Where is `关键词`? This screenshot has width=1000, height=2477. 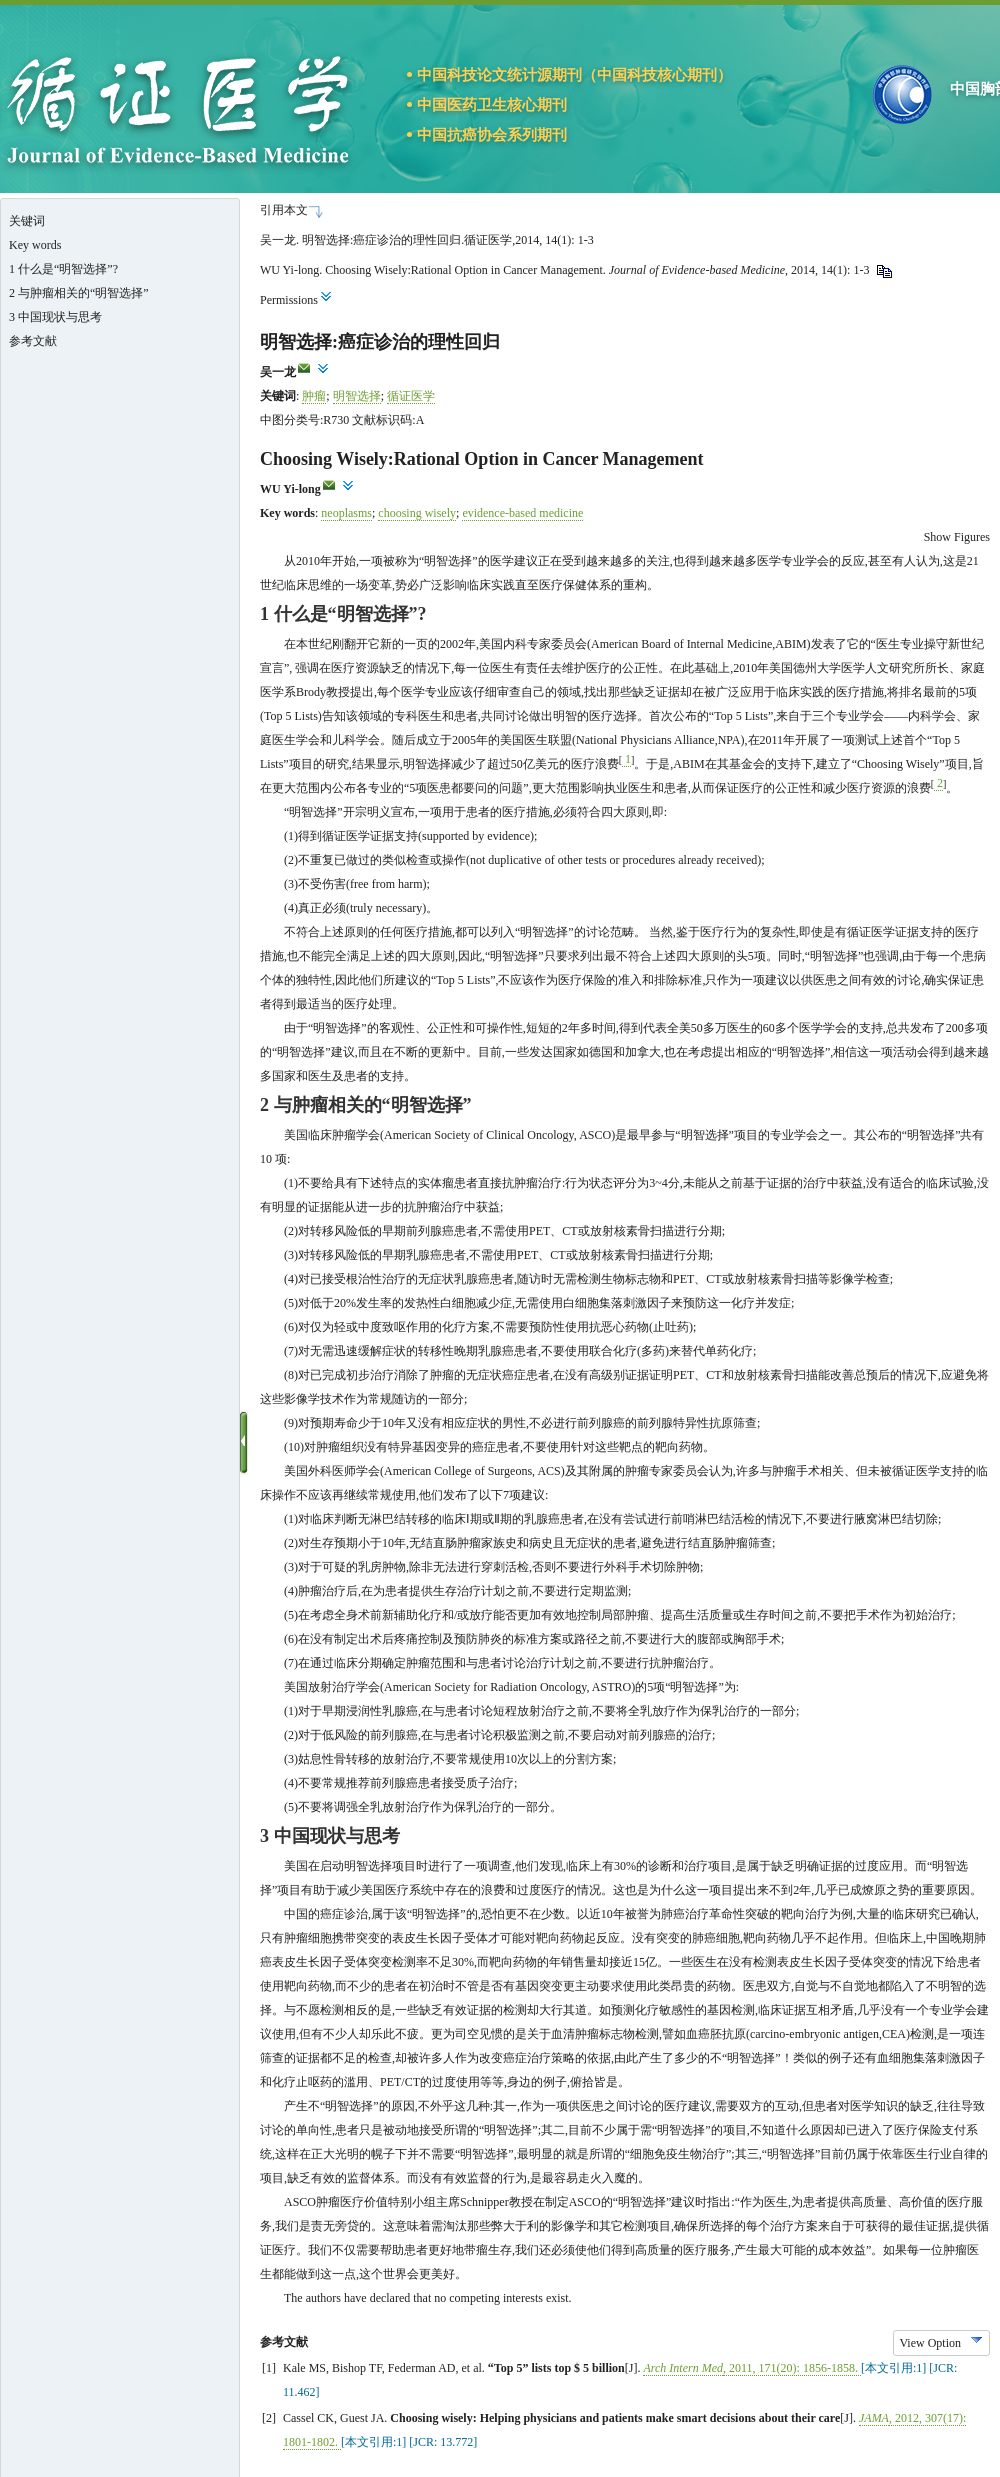 关键词 is located at coordinates (27, 221).